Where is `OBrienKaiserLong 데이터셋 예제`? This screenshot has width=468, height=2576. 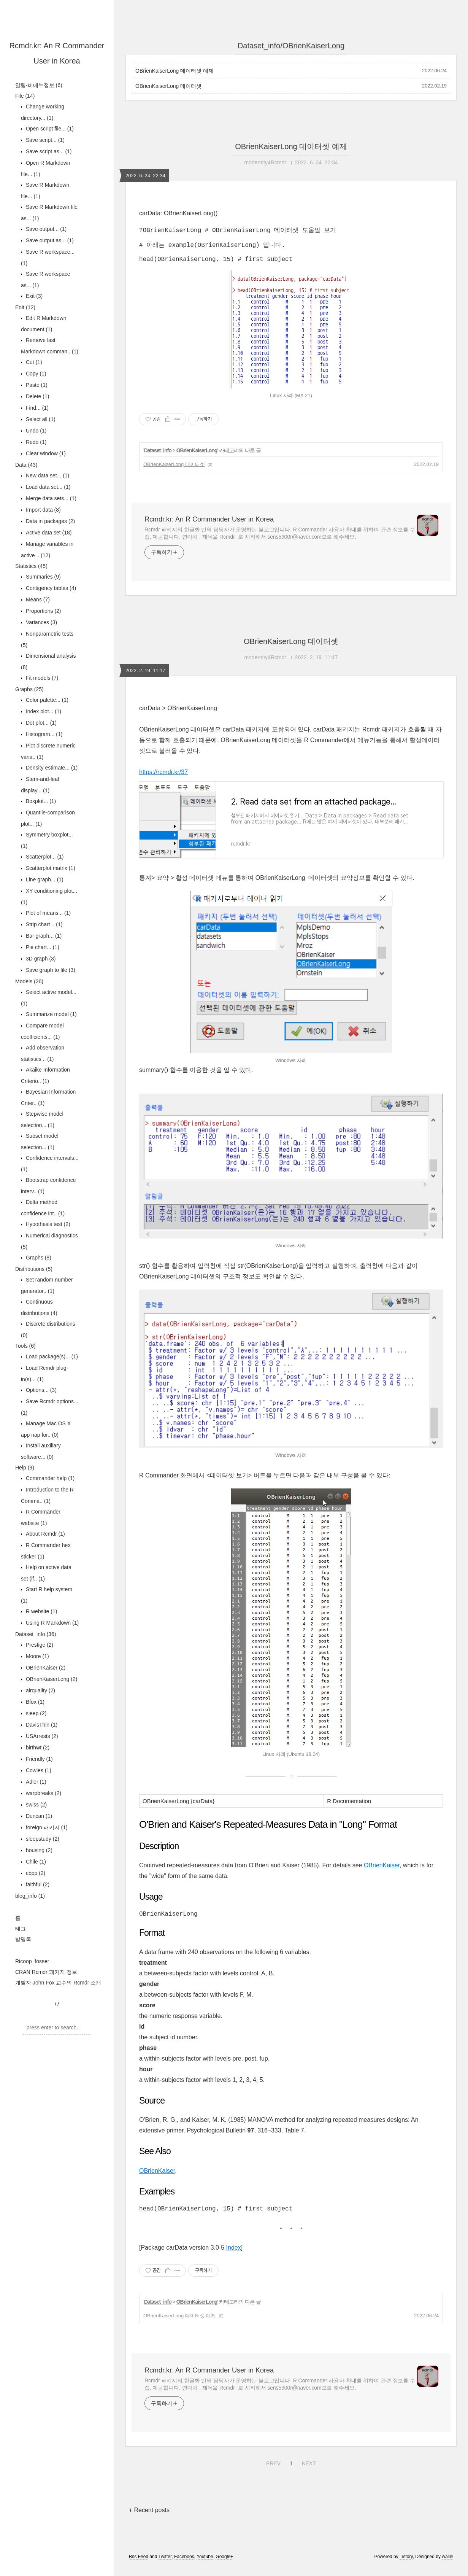
OBrienKaiserLong 데이터셋 예제 is located at coordinates (174, 71).